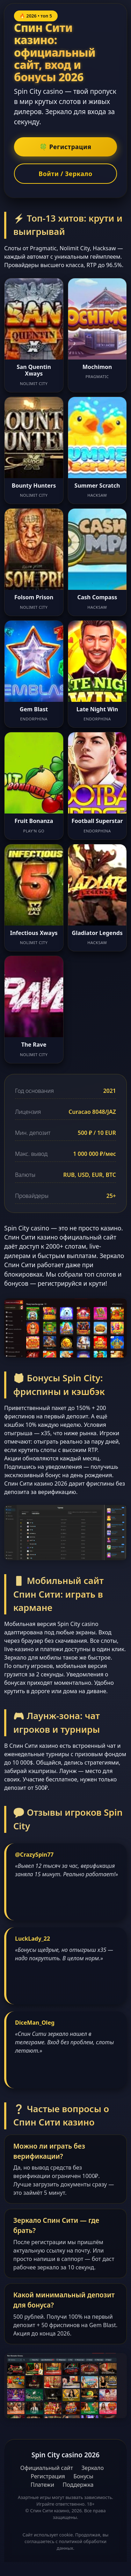 The image size is (131, 2576). What do you see at coordinates (42, 2484) in the screenshot?
I see `Платежи` at bounding box center [42, 2484].